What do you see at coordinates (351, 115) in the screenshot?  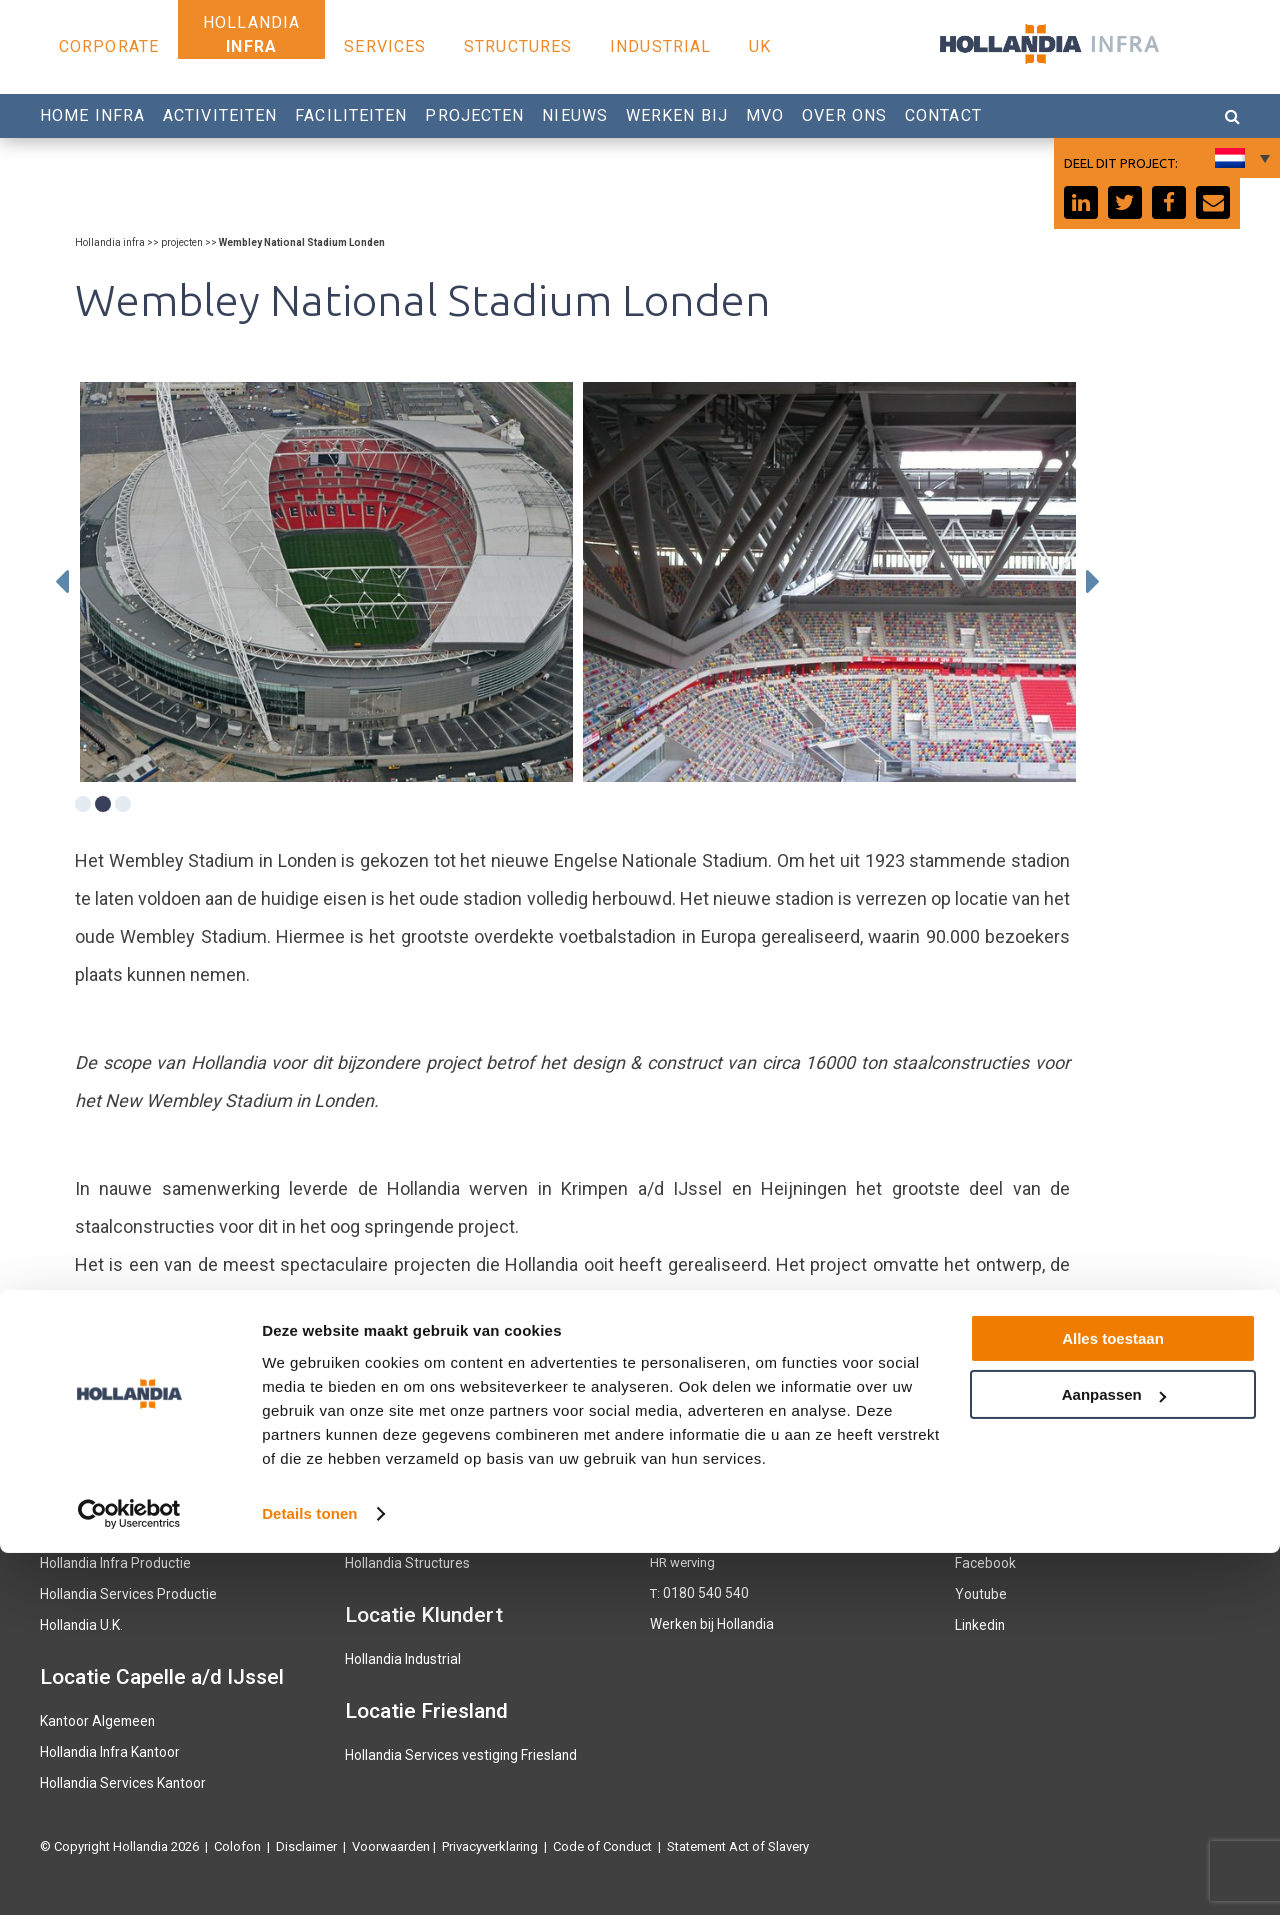 I see `Faciliteiten` at bounding box center [351, 115].